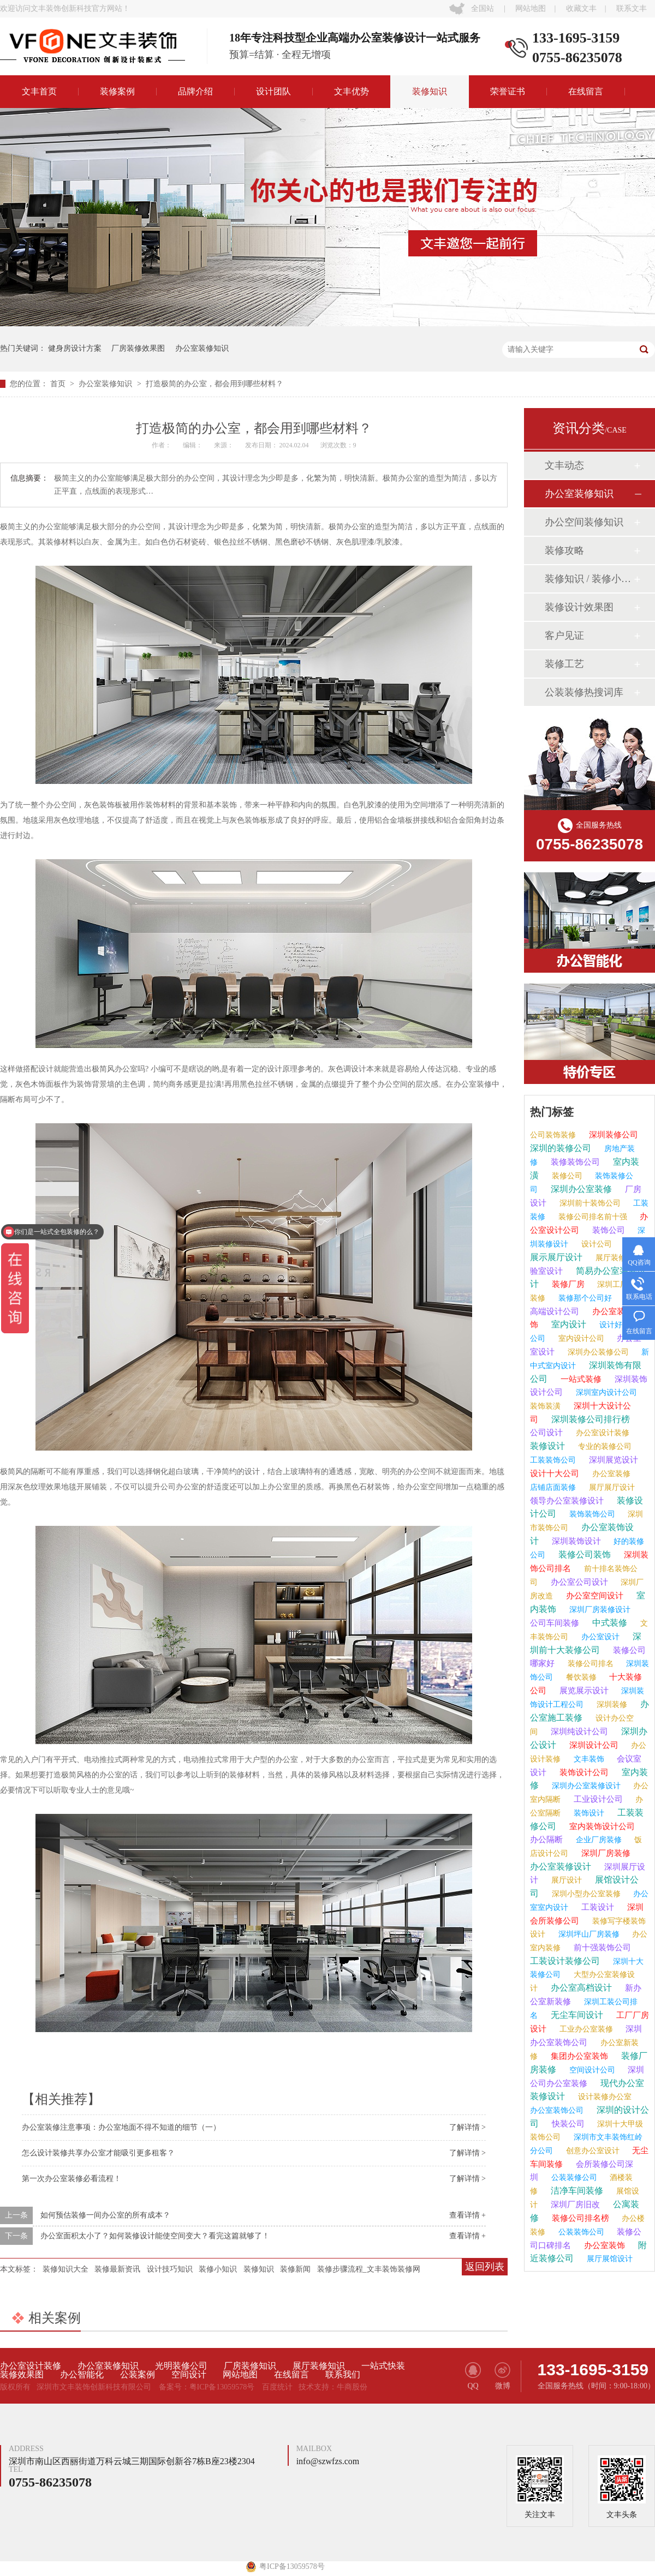 This screenshot has height=2576, width=655. I want to click on 办公室面积太小了？如何装修设计能使空间变大？看完这篇就够了！, so click(155, 2236).